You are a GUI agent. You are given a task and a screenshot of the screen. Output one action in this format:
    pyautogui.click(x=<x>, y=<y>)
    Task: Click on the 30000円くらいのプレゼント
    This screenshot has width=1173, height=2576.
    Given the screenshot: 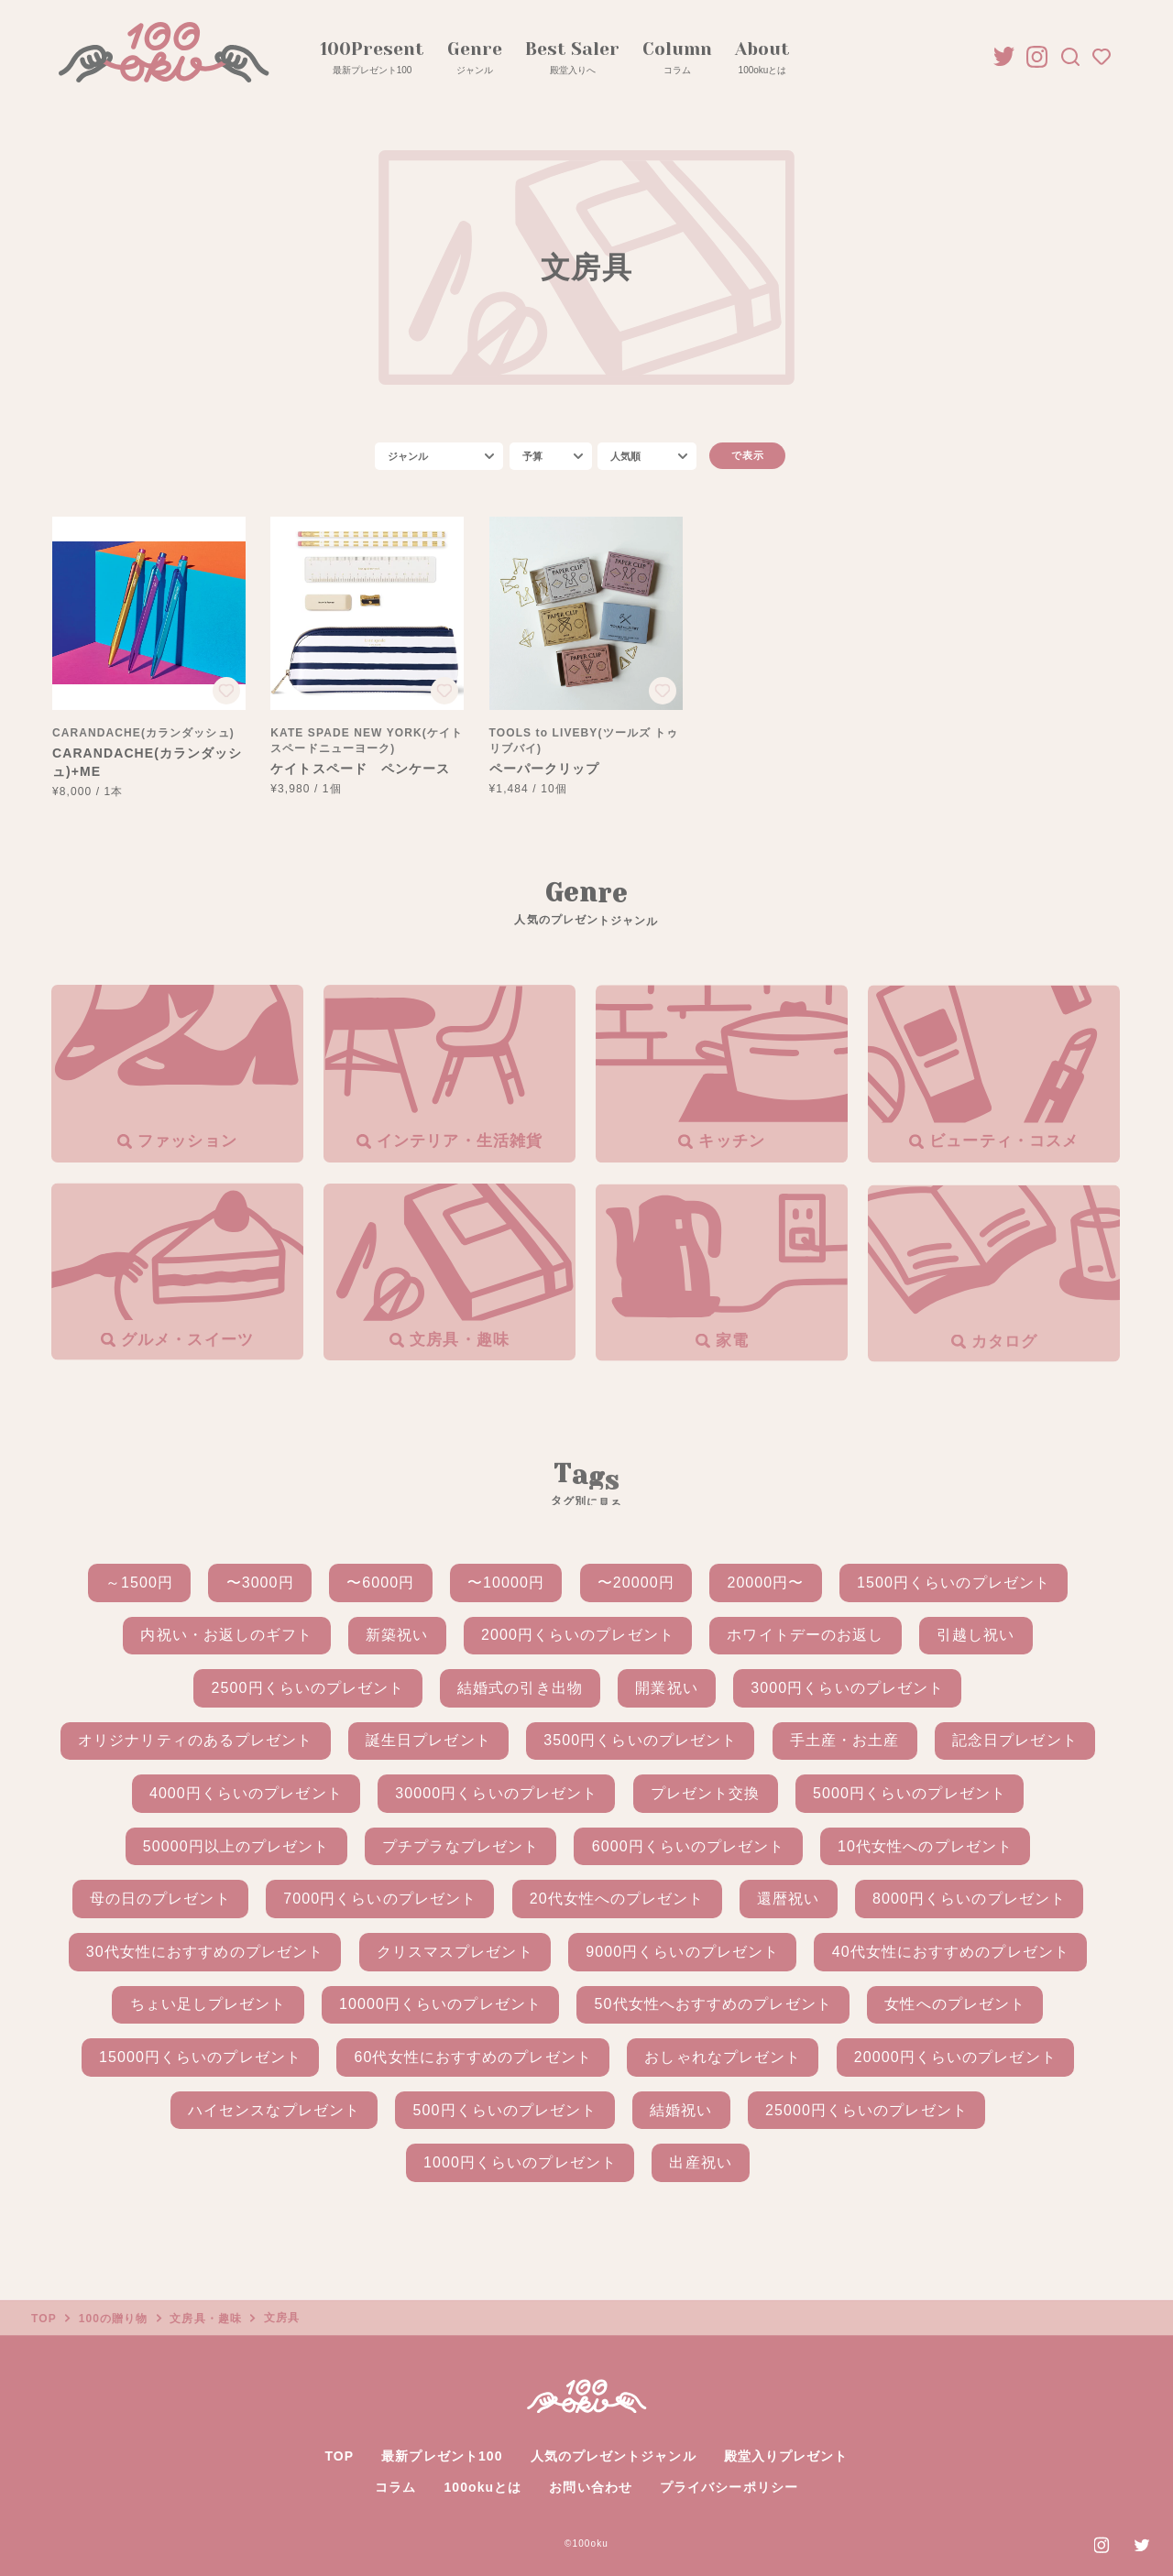 What is the action you would take?
    pyautogui.click(x=496, y=1793)
    